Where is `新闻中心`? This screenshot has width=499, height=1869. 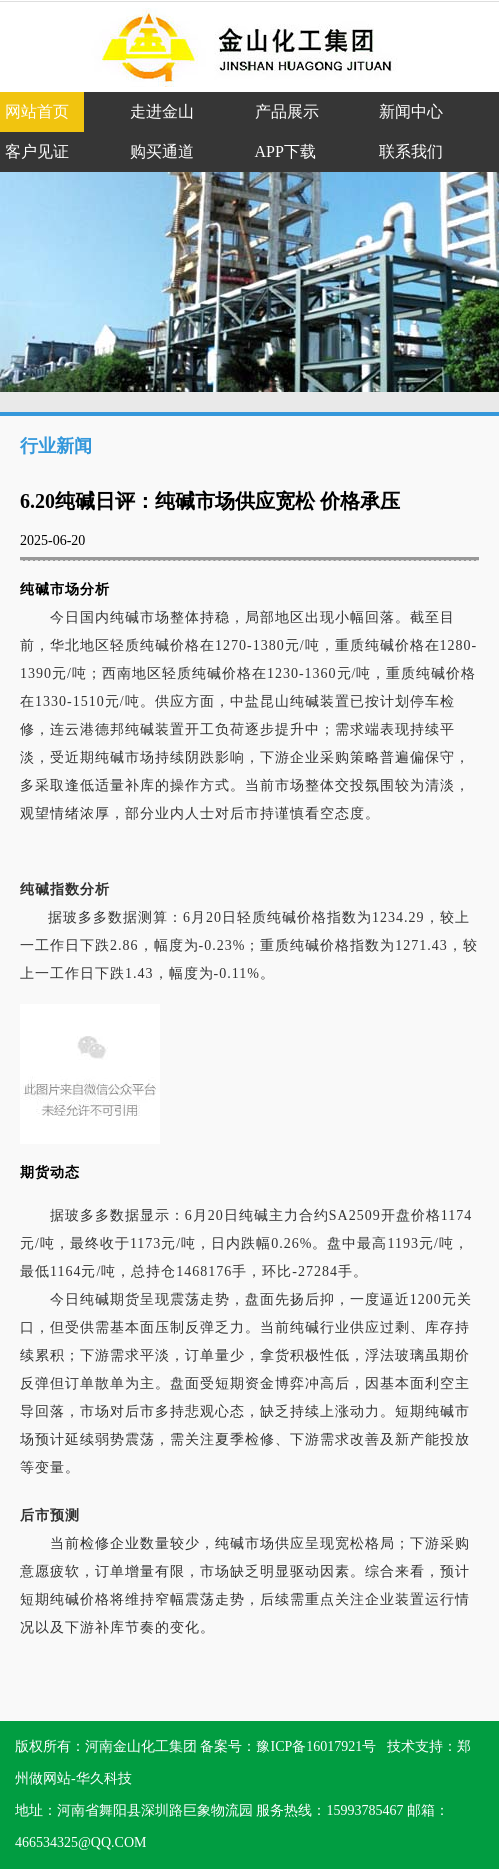 新闻中心 is located at coordinates (411, 111).